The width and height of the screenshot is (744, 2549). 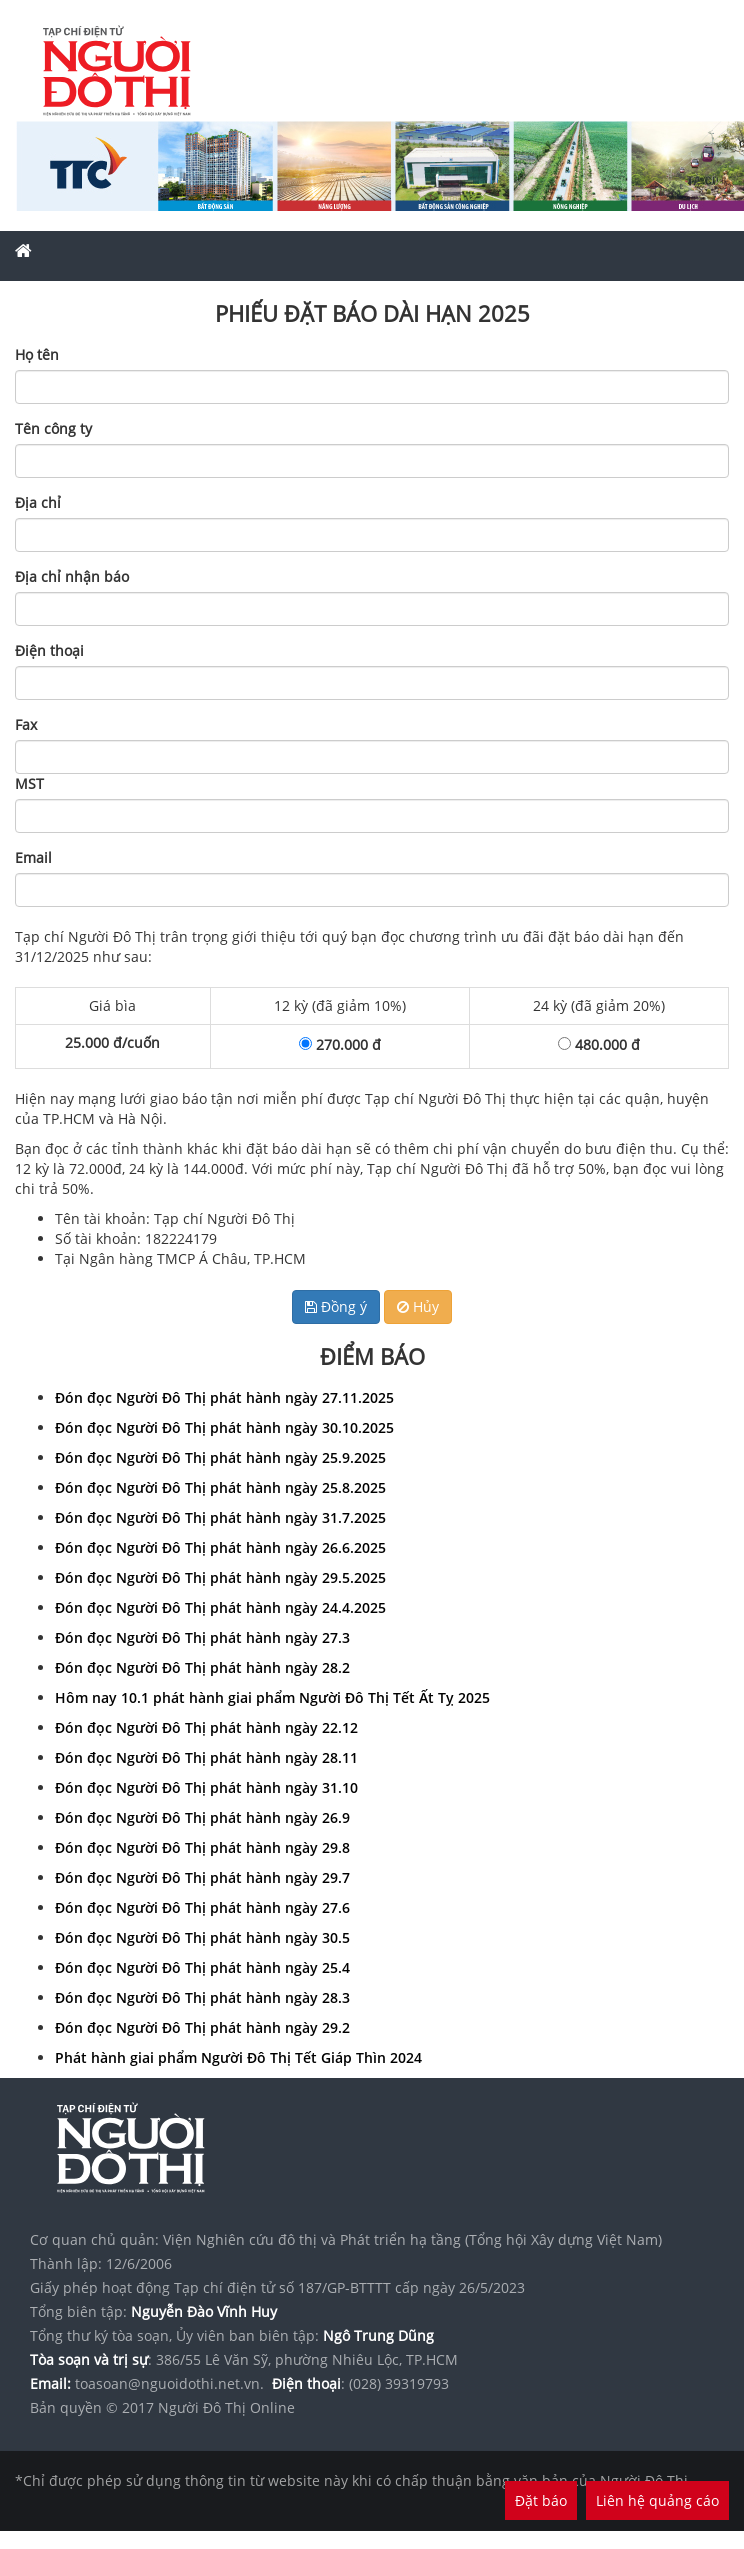 I want to click on toasoan@nguoidothi.net.vn., so click(x=169, y=2383).